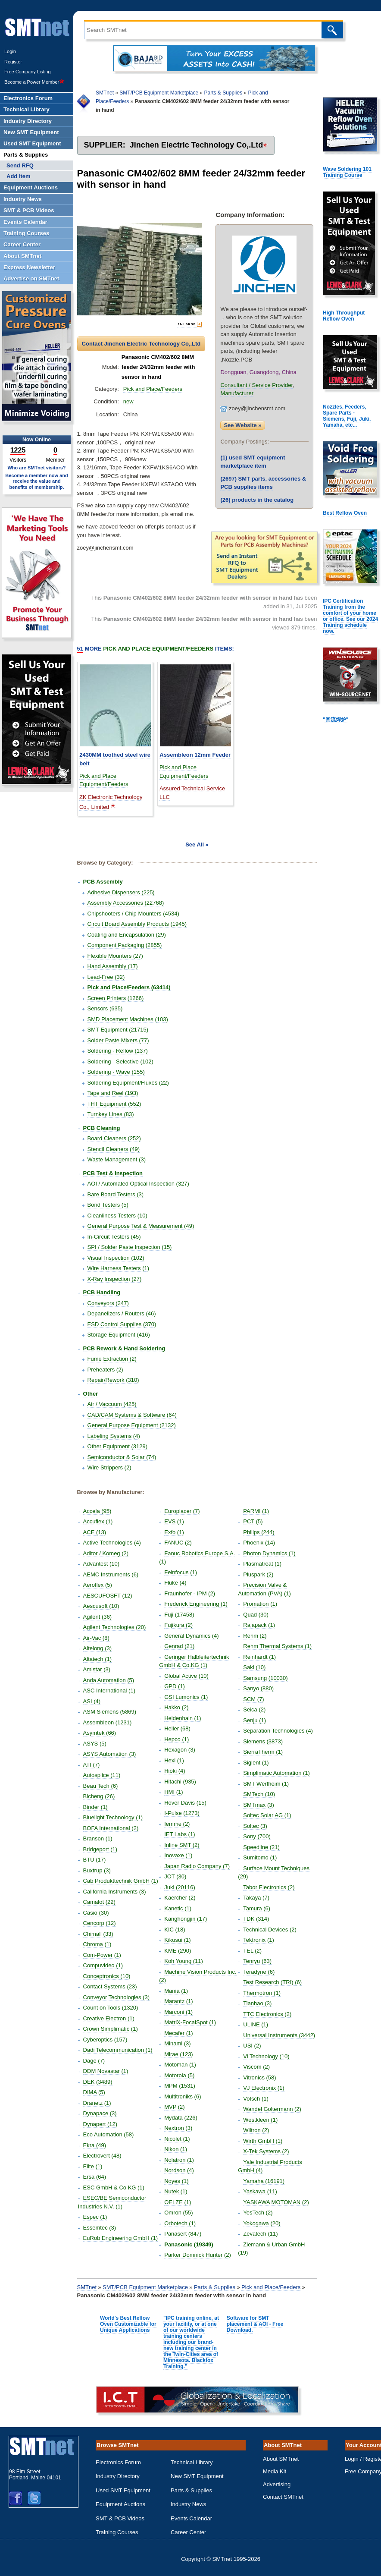  I want to click on Quad (30), so click(256, 1614).